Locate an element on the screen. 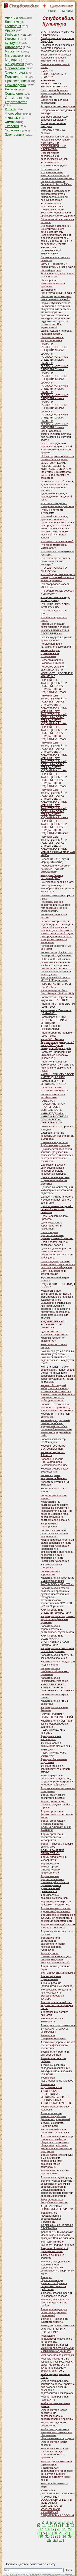 This screenshot has height=2576, width=77. Характеристика скоростно-силовой подготовки is located at coordinates (57, 1650).